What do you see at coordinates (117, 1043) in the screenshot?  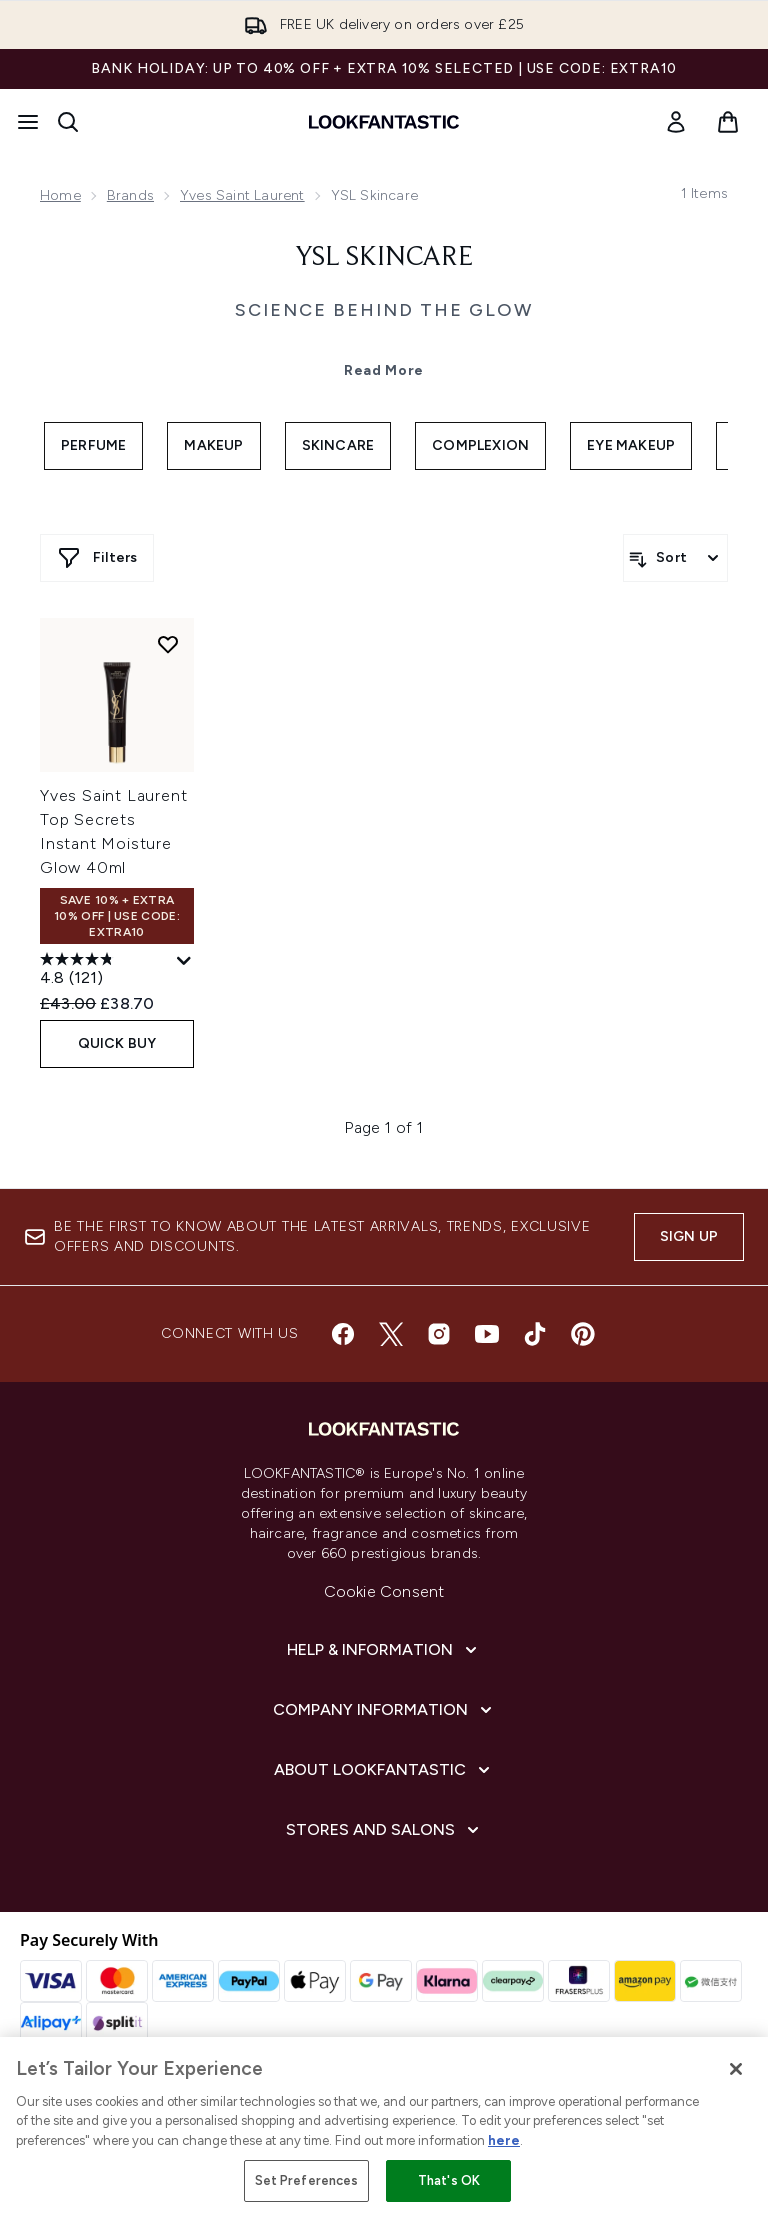 I see `QUICK BUY` at bounding box center [117, 1043].